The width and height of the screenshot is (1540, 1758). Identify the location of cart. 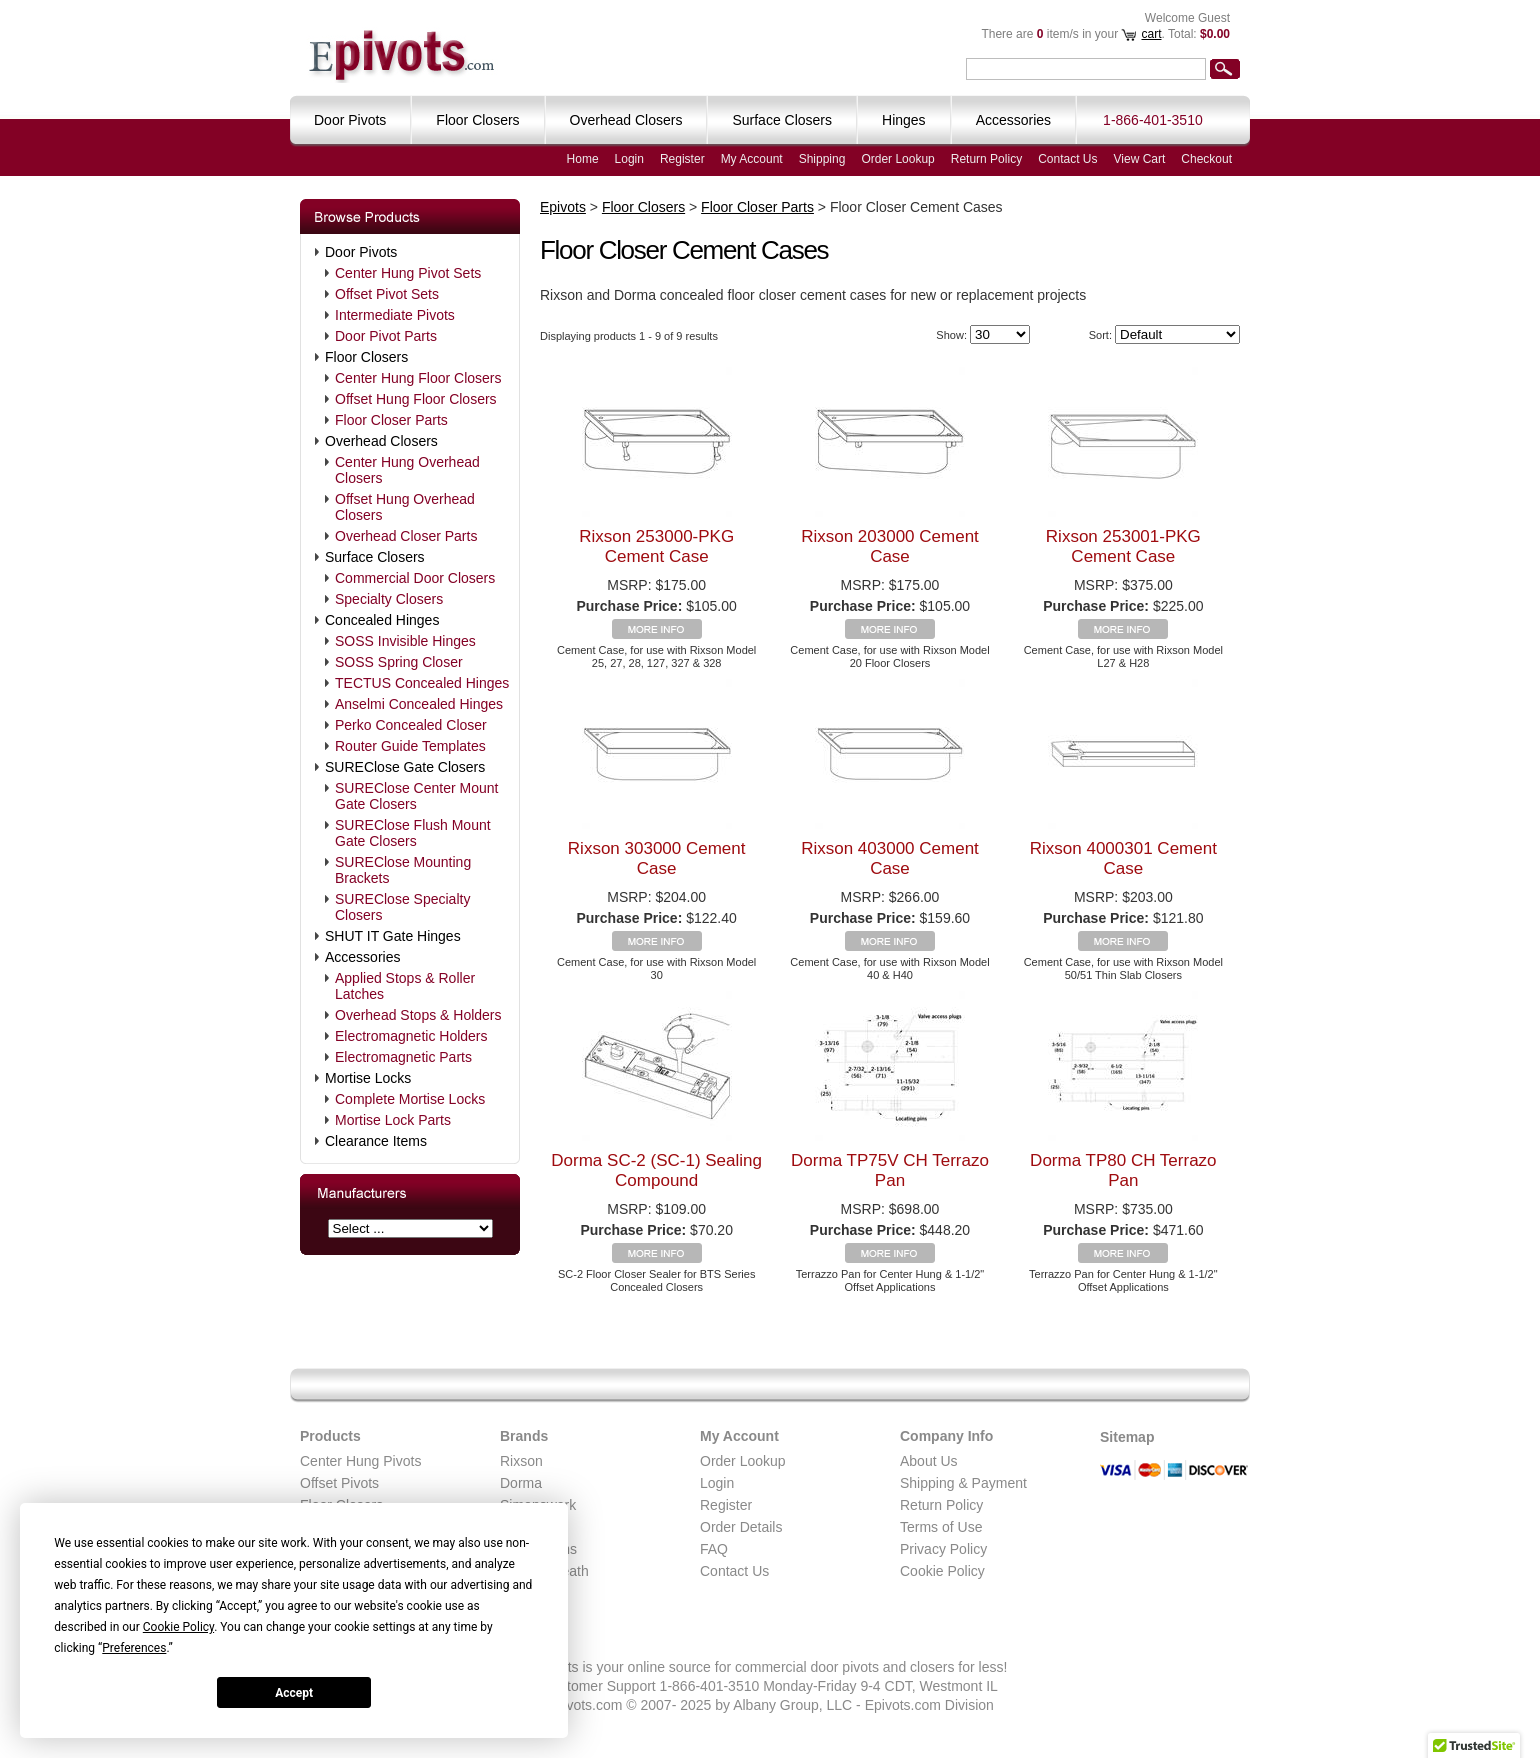
(1151, 34).